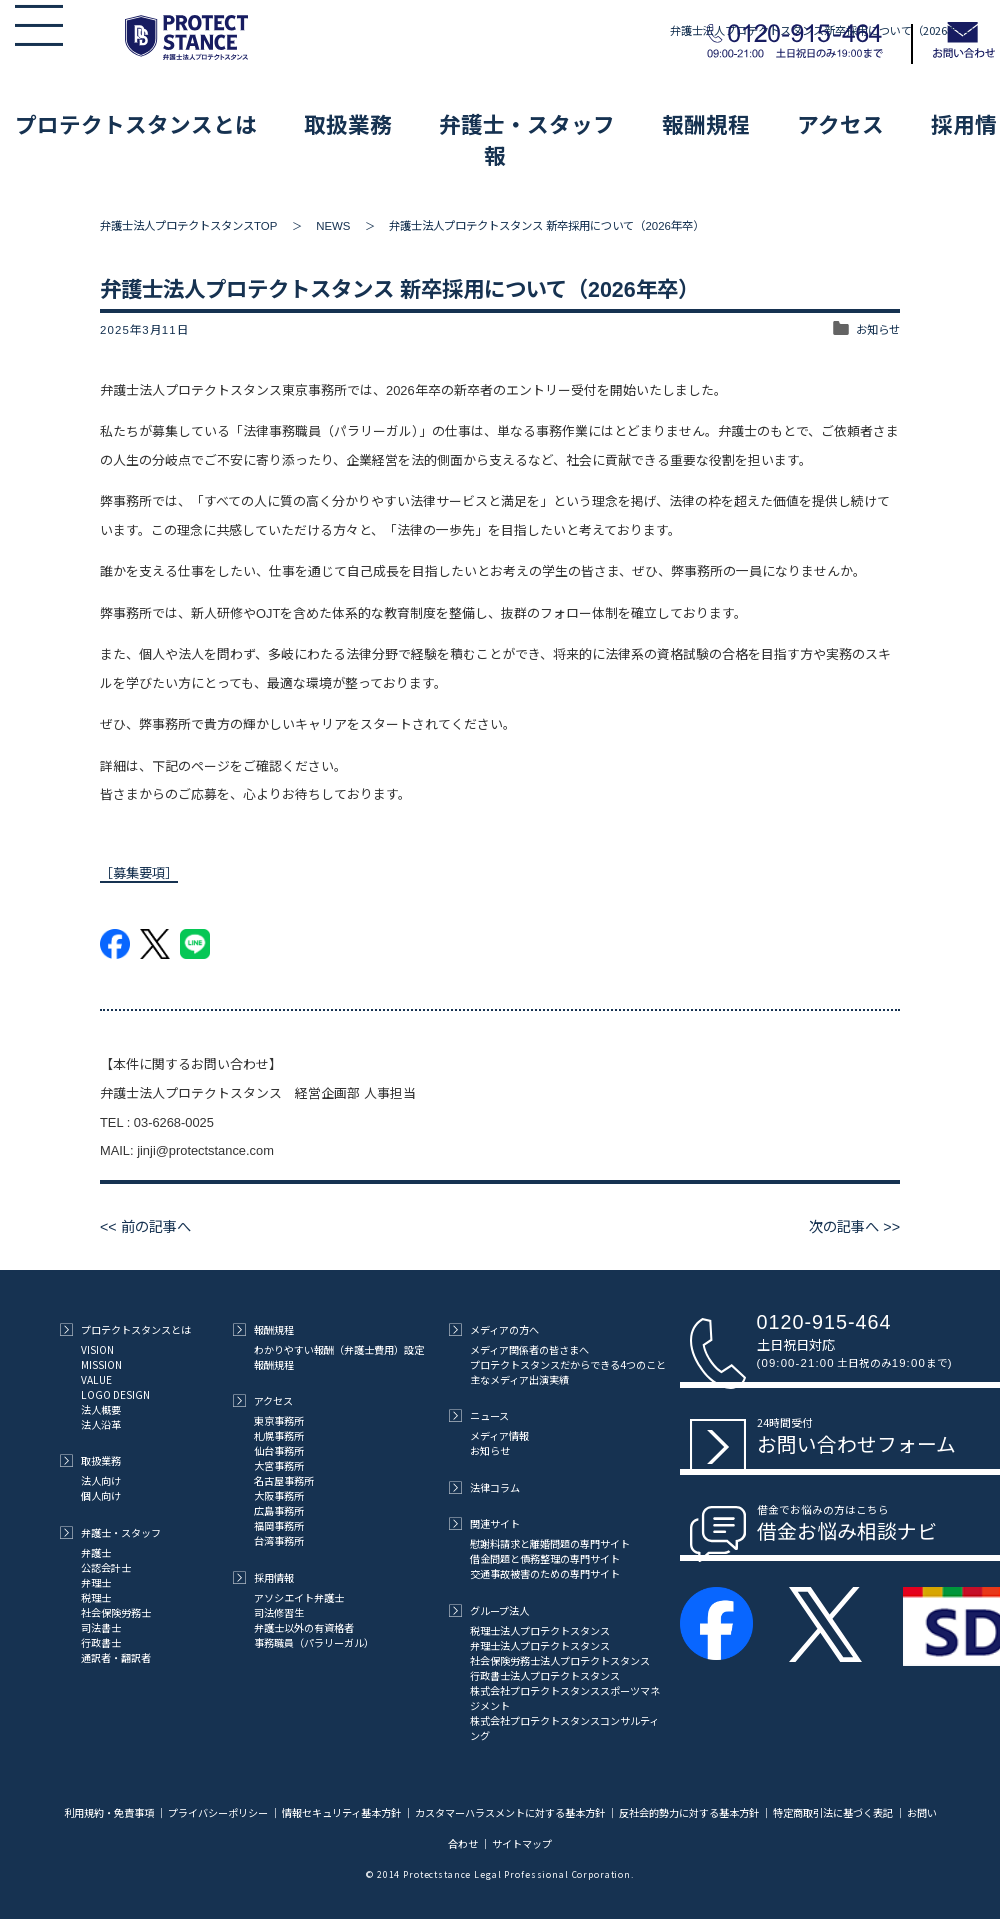 This screenshot has width=1000, height=1919. What do you see at coordinates (101, 1480) in the screenshot?
I see `法人向け` at bounding box center [101, 1480].